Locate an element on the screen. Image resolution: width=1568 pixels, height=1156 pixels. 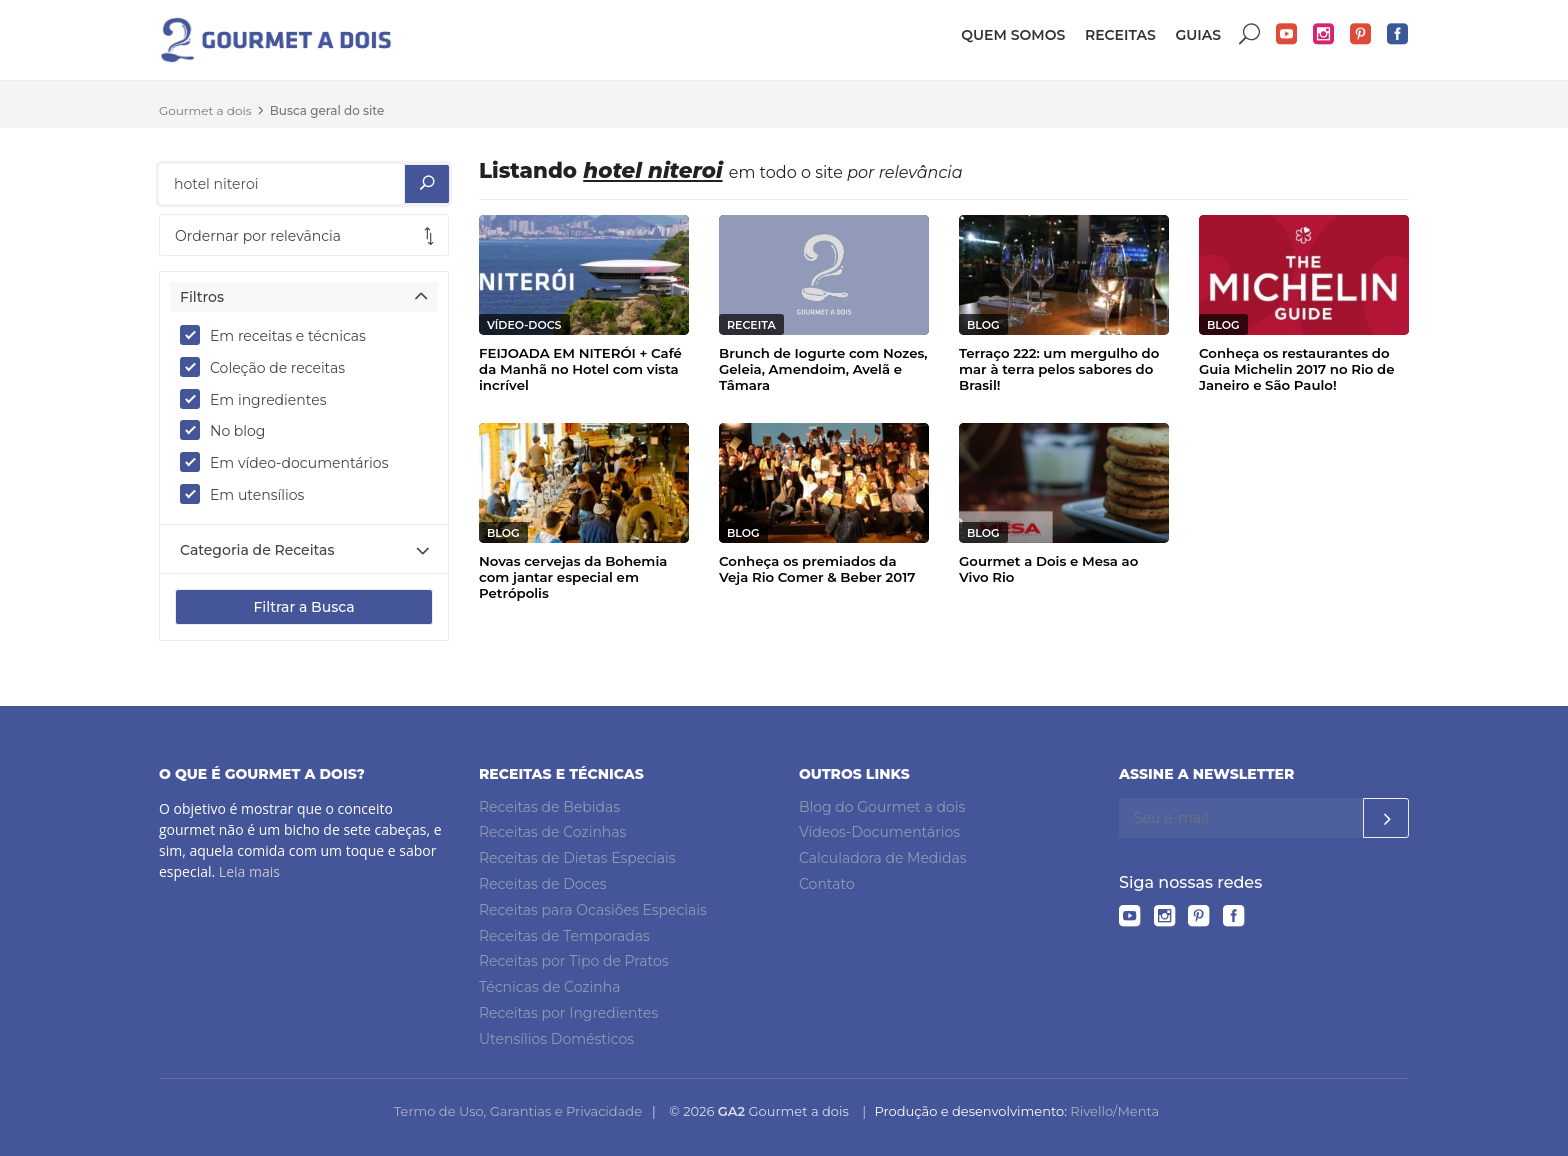
Conheça os restaurantes do Guia Michelin 2017 no Rio de Janeiro e São Paulo! is located at coordinates (1297, 369).